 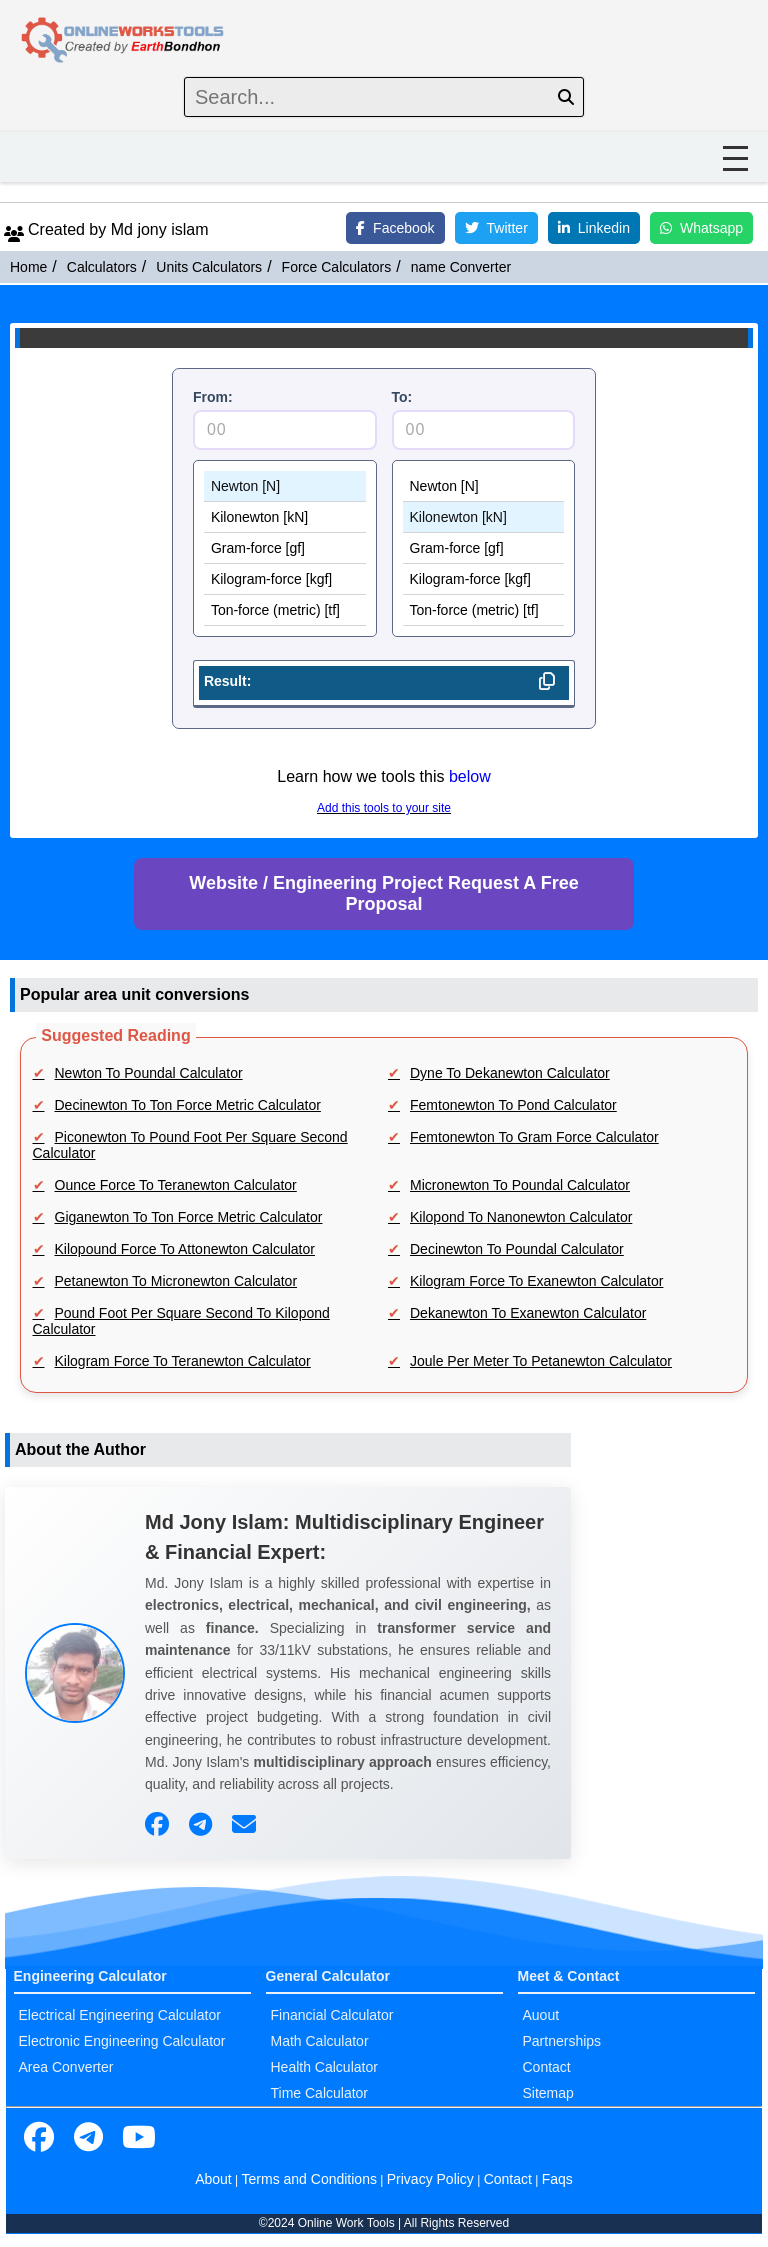 What do you see at coordinates (557, 2179) in the screenshot?
I see `Faqs` at bounding box center [557, 2179].